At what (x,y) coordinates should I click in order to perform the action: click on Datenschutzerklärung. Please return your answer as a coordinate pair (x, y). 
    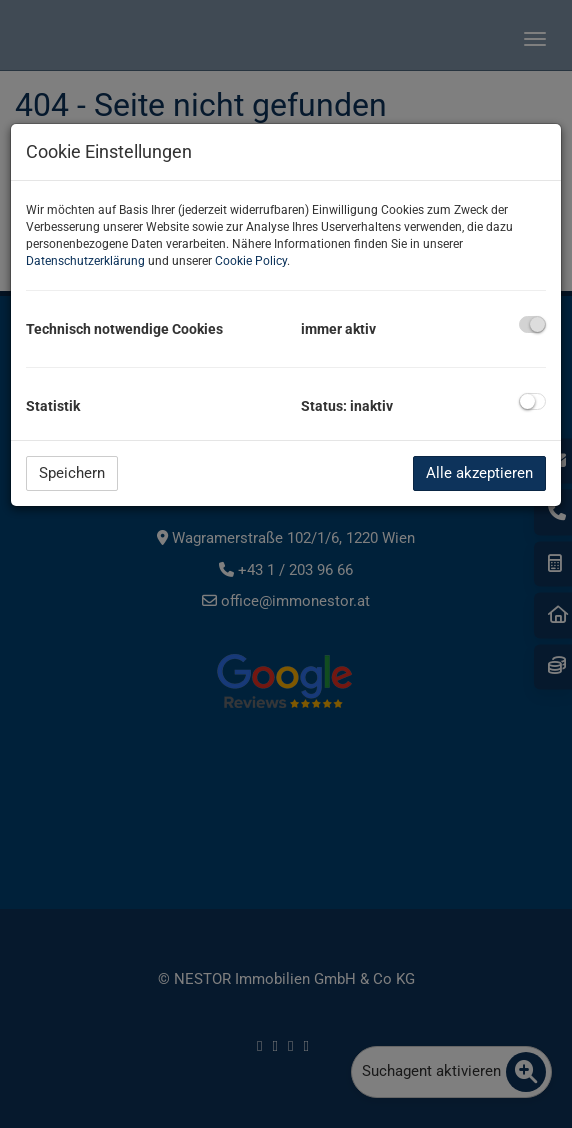
    Looking at the image, I should click on (85, 261).